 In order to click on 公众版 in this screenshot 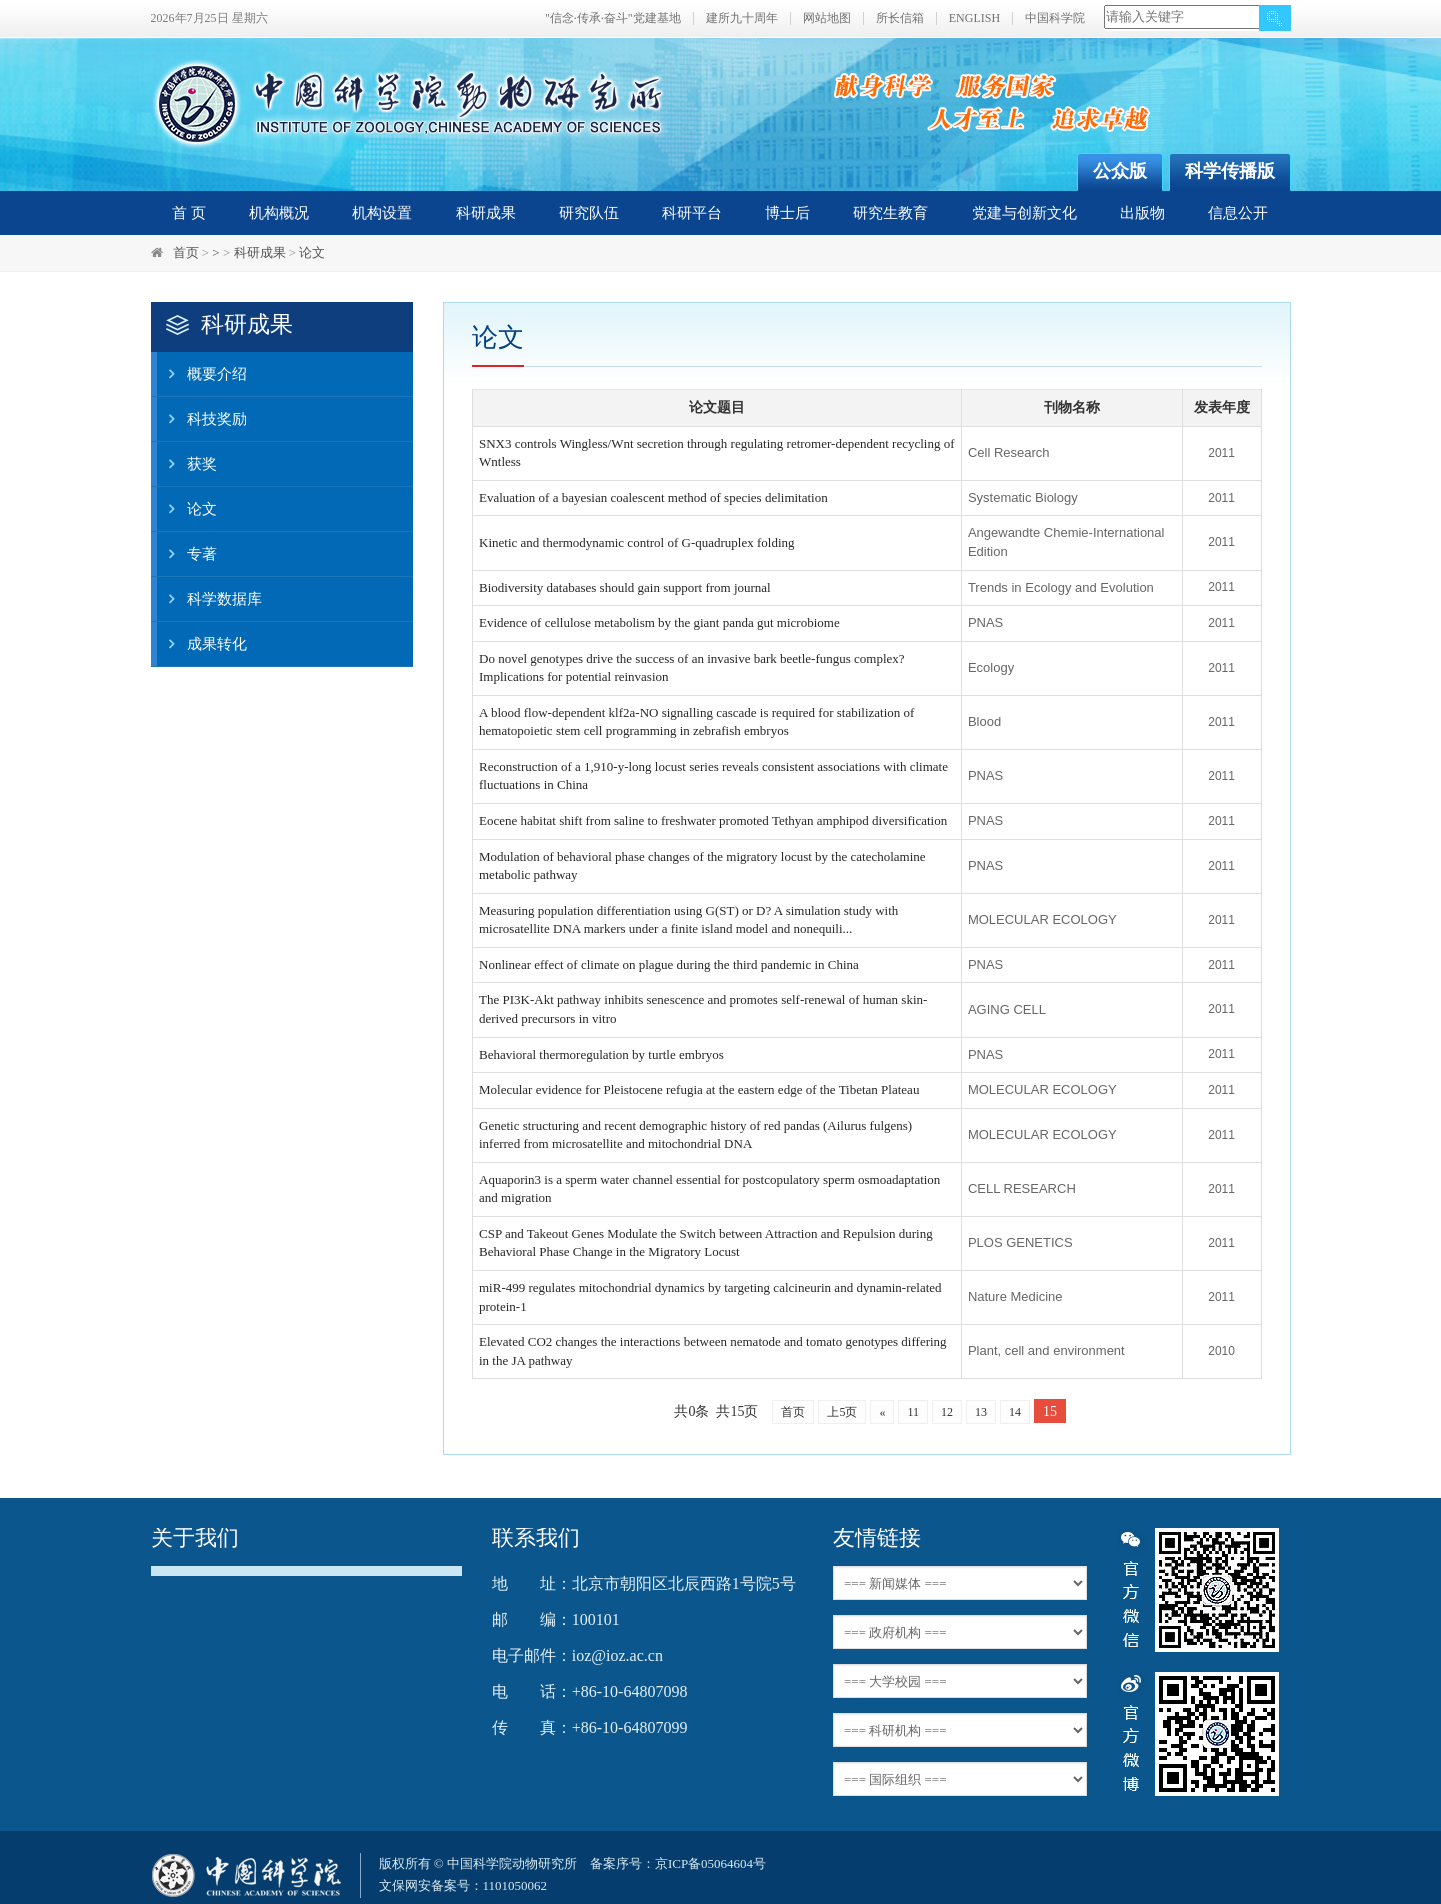, I will do `click(1120, 171)`.